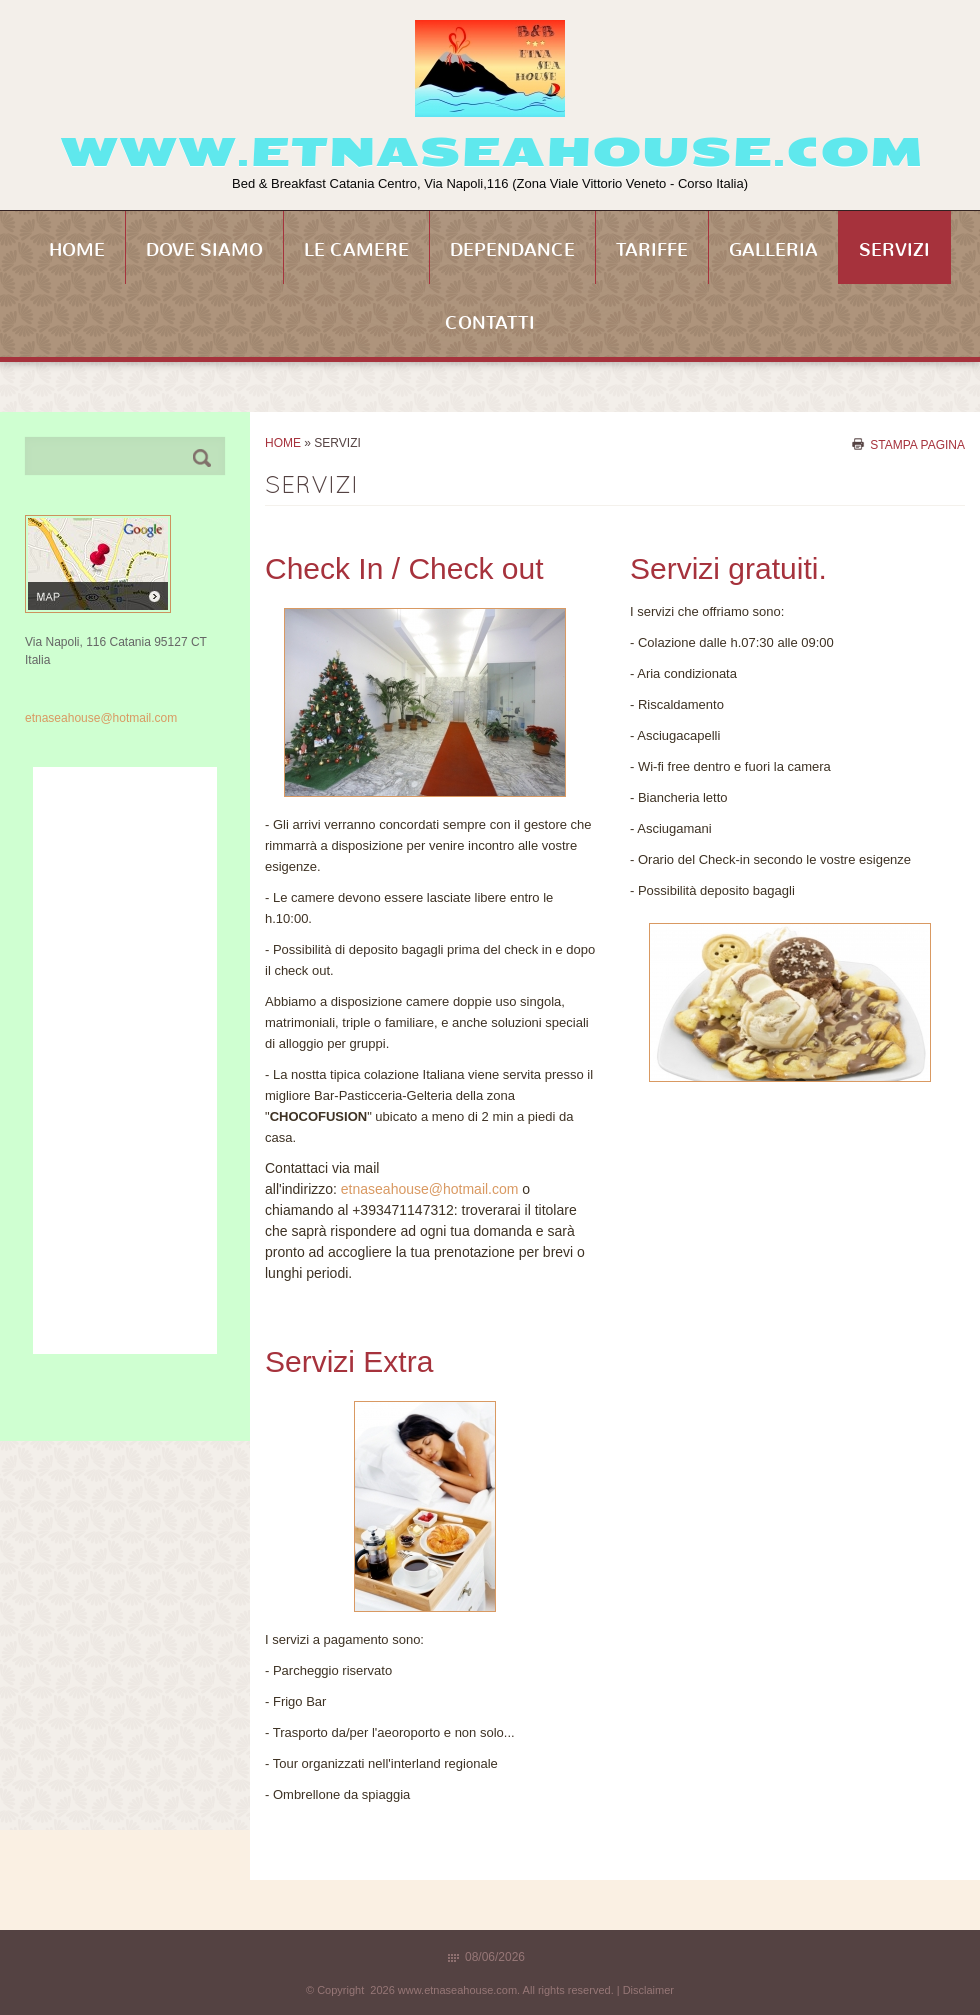  Describe the element at coordinates (894, 250) in the screenshot. I see `Servizi` at that location.